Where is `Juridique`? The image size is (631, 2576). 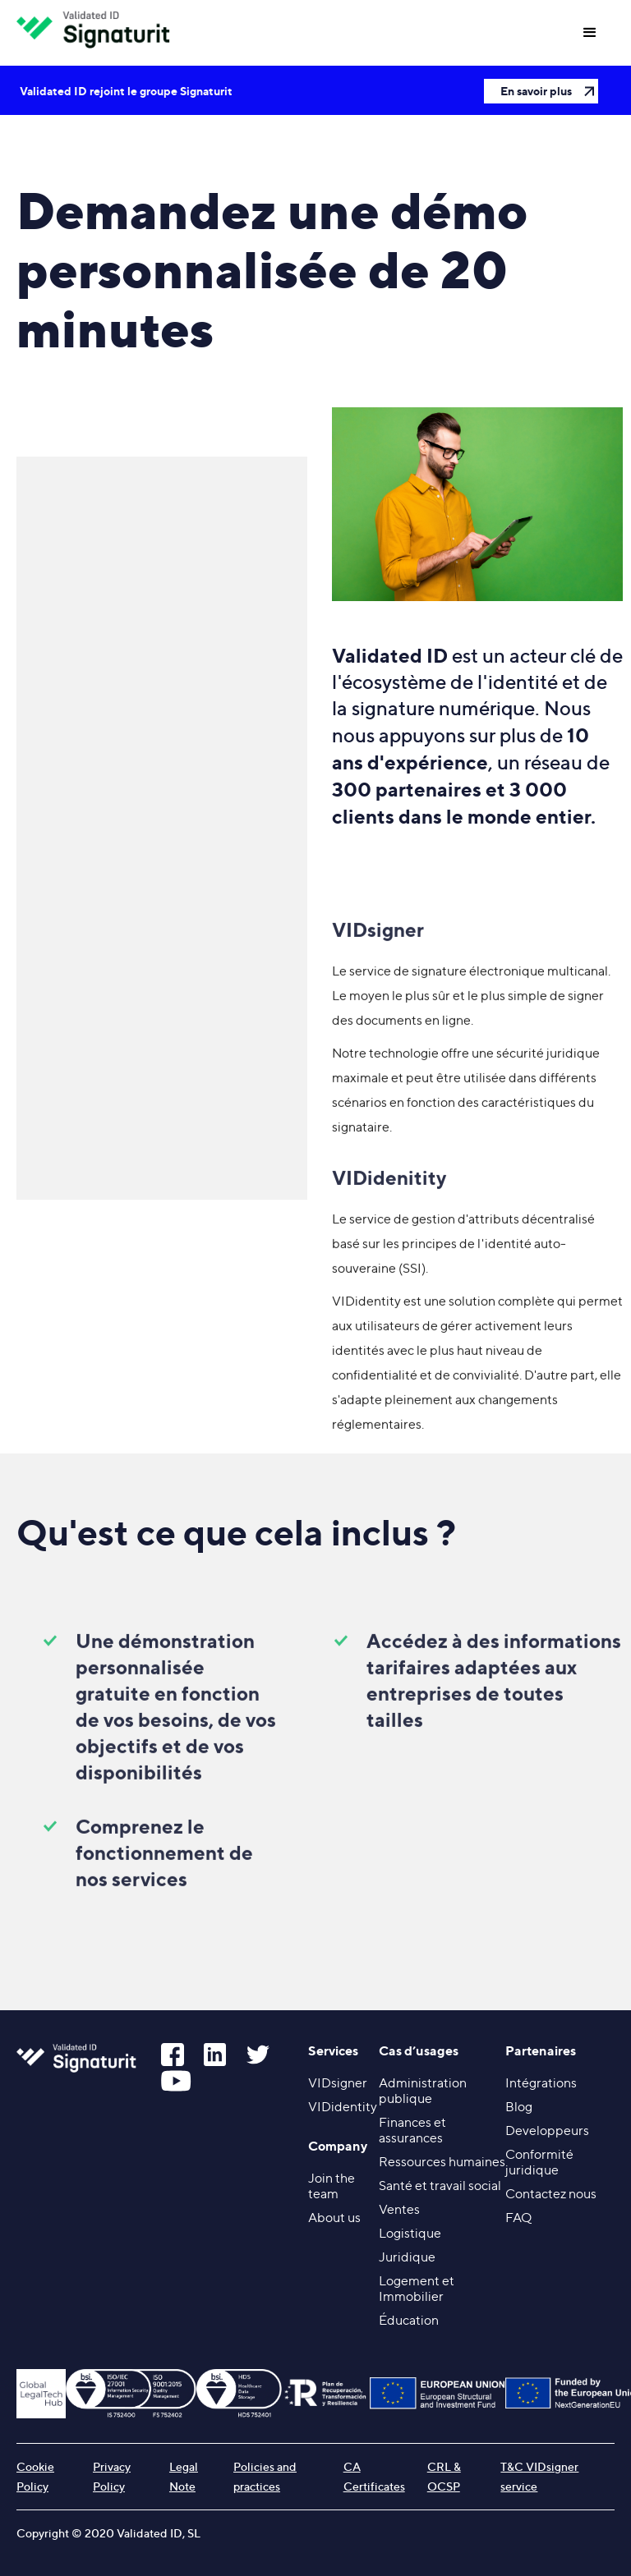
Juridique is located at coordinates (407, 2257).